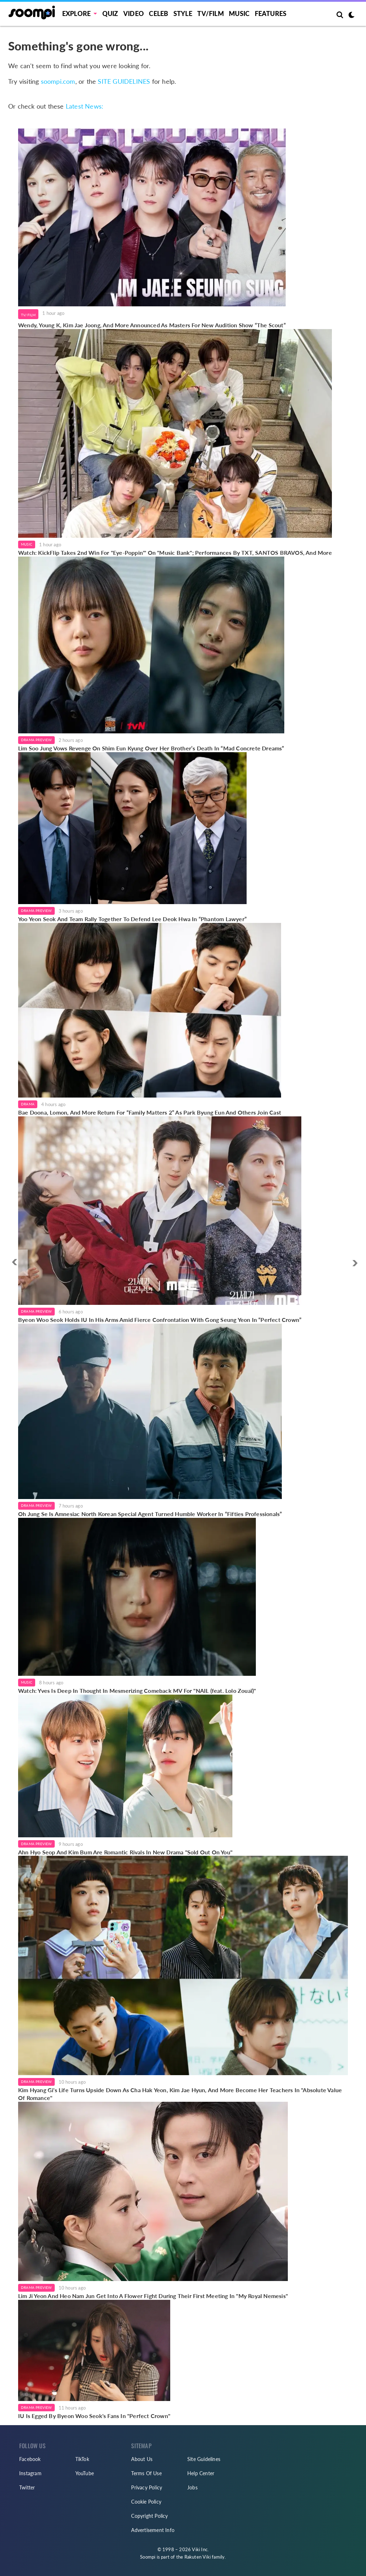 The height and width of the screenshot is (2576, 366). What do you see at coordinates (149, 1112) in the screenshot?
I see `Bae Doona, Lomon, And More Return For “Family Matters 2” As Park Byung Eun And Others Join Cast` at bounding box center [149, 1112].